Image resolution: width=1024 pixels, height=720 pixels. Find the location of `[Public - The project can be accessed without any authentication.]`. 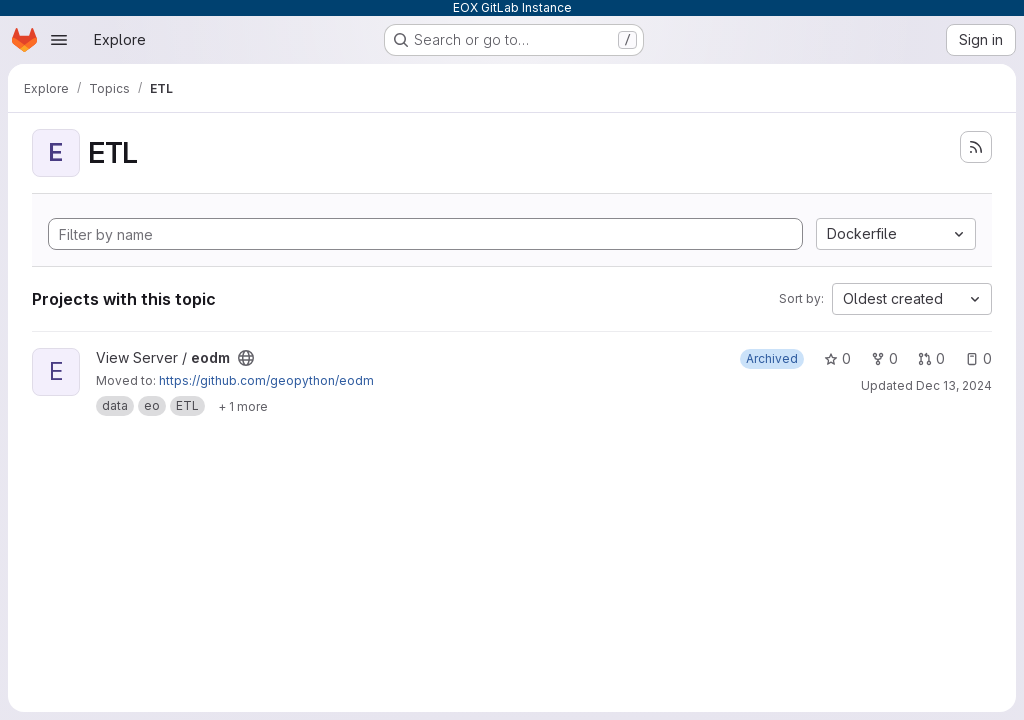

[Public - The project can be accessed without any authentication.] is located at coordinates (246, 358).